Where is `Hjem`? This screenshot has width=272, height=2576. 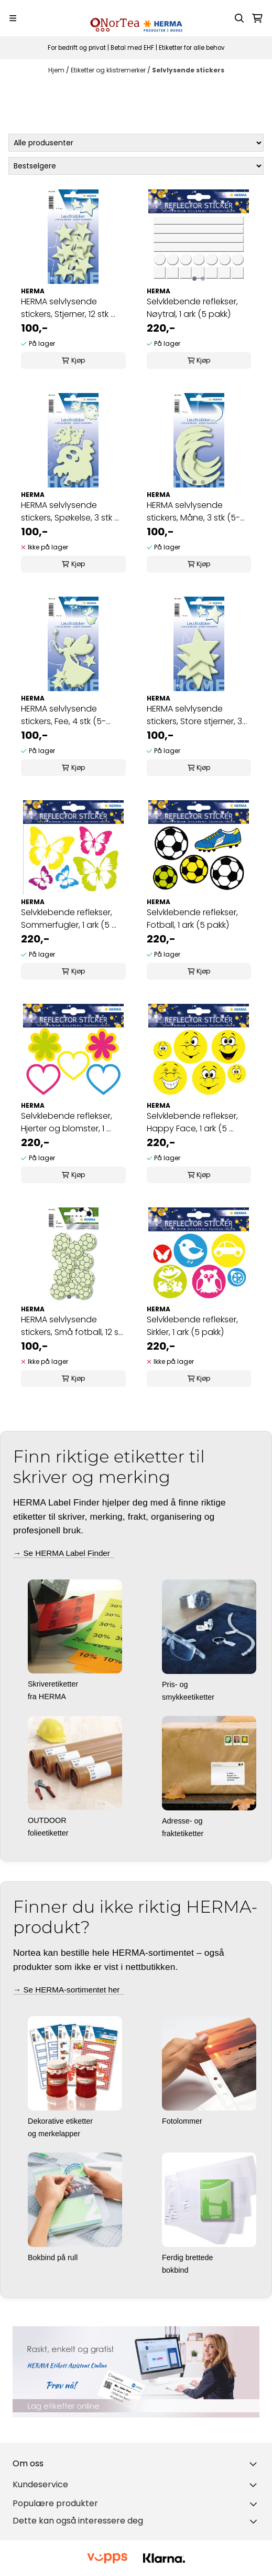
Hjem is located at coordinates (57, 70).